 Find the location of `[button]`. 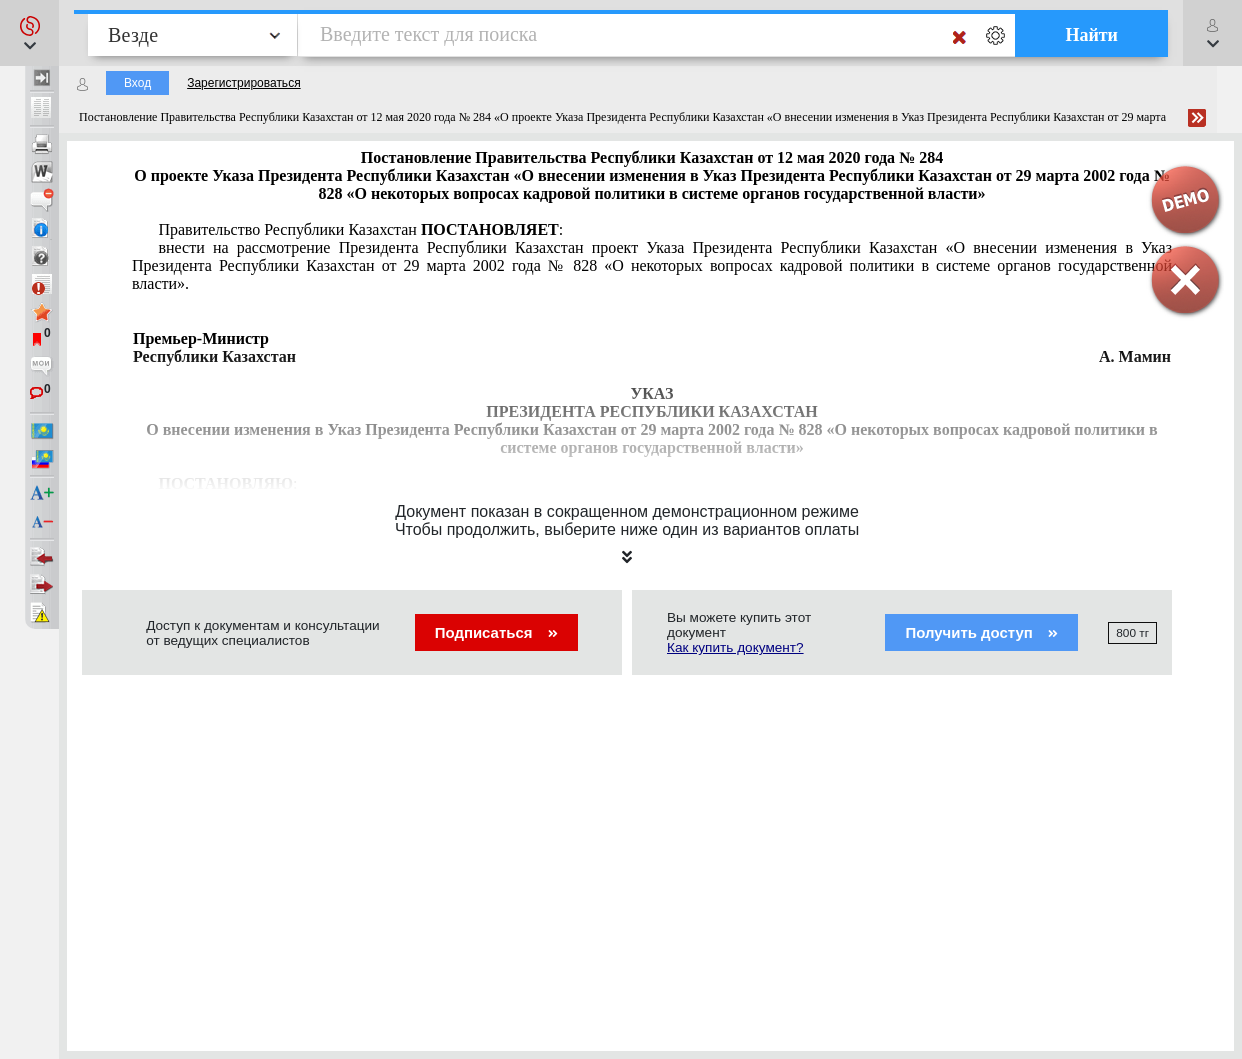

[button] is located at coordinates (29, 33).